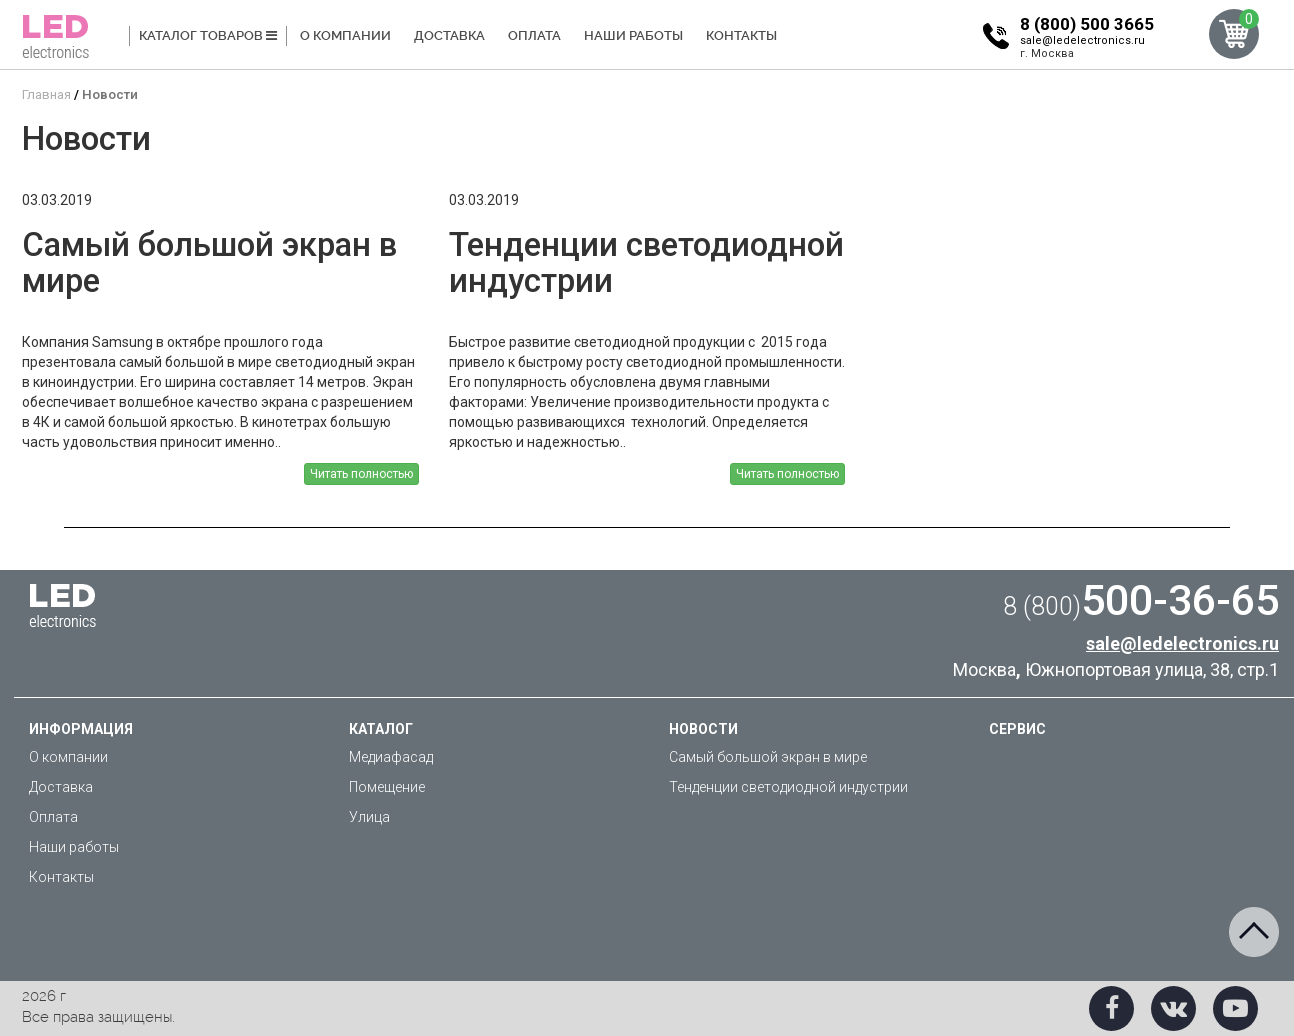 Image resolution: width=1294 pixels, height=1036 pixels. I want to click on Тенденции светодиодной индустрии, so click(788, 787).